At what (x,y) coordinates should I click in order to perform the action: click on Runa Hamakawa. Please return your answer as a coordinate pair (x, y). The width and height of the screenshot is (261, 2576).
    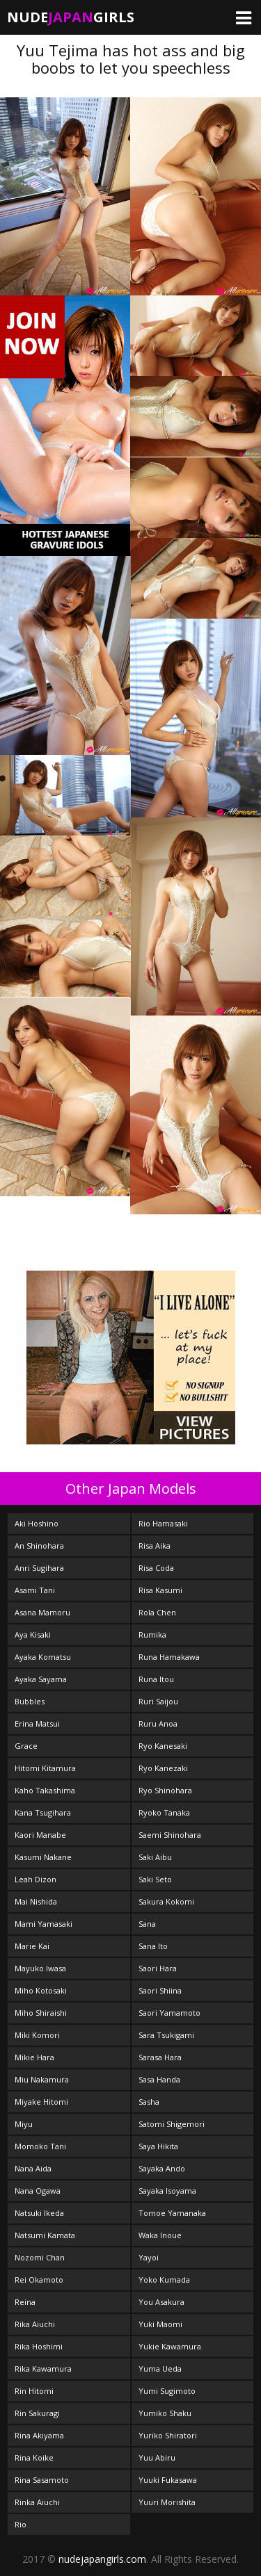
    Looking at the image, I should click on (169, 1657).